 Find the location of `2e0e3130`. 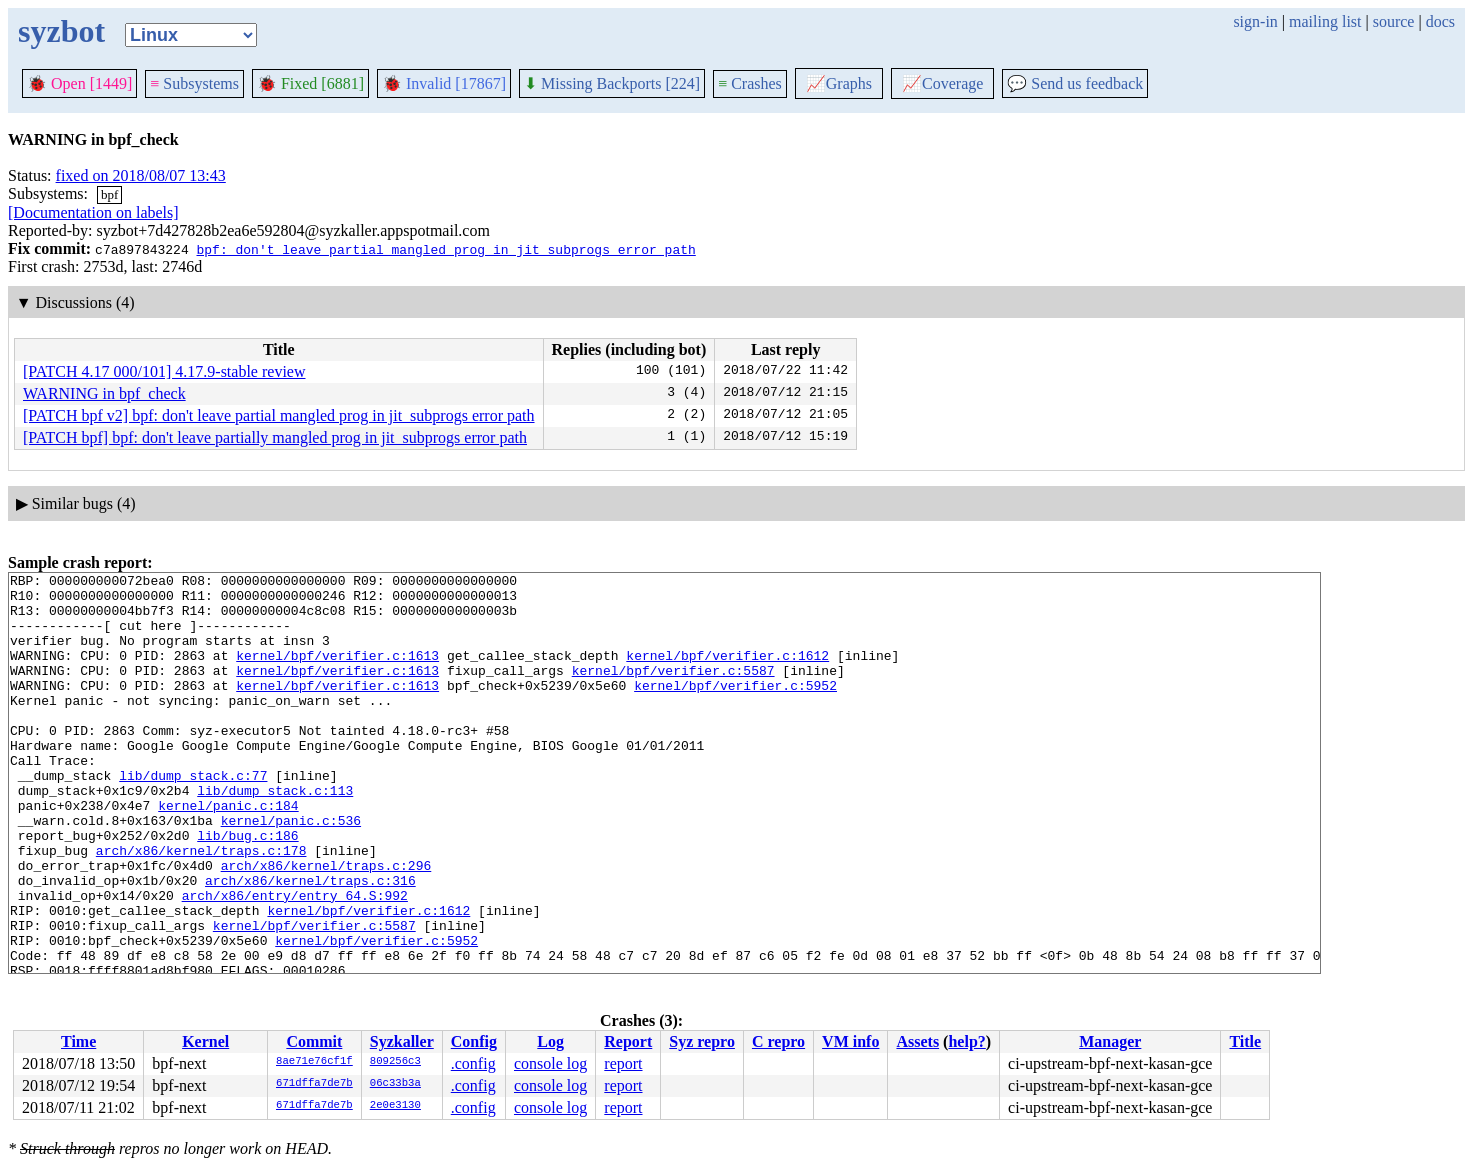

2e0e3130 is located at coordinates (395, 1106).